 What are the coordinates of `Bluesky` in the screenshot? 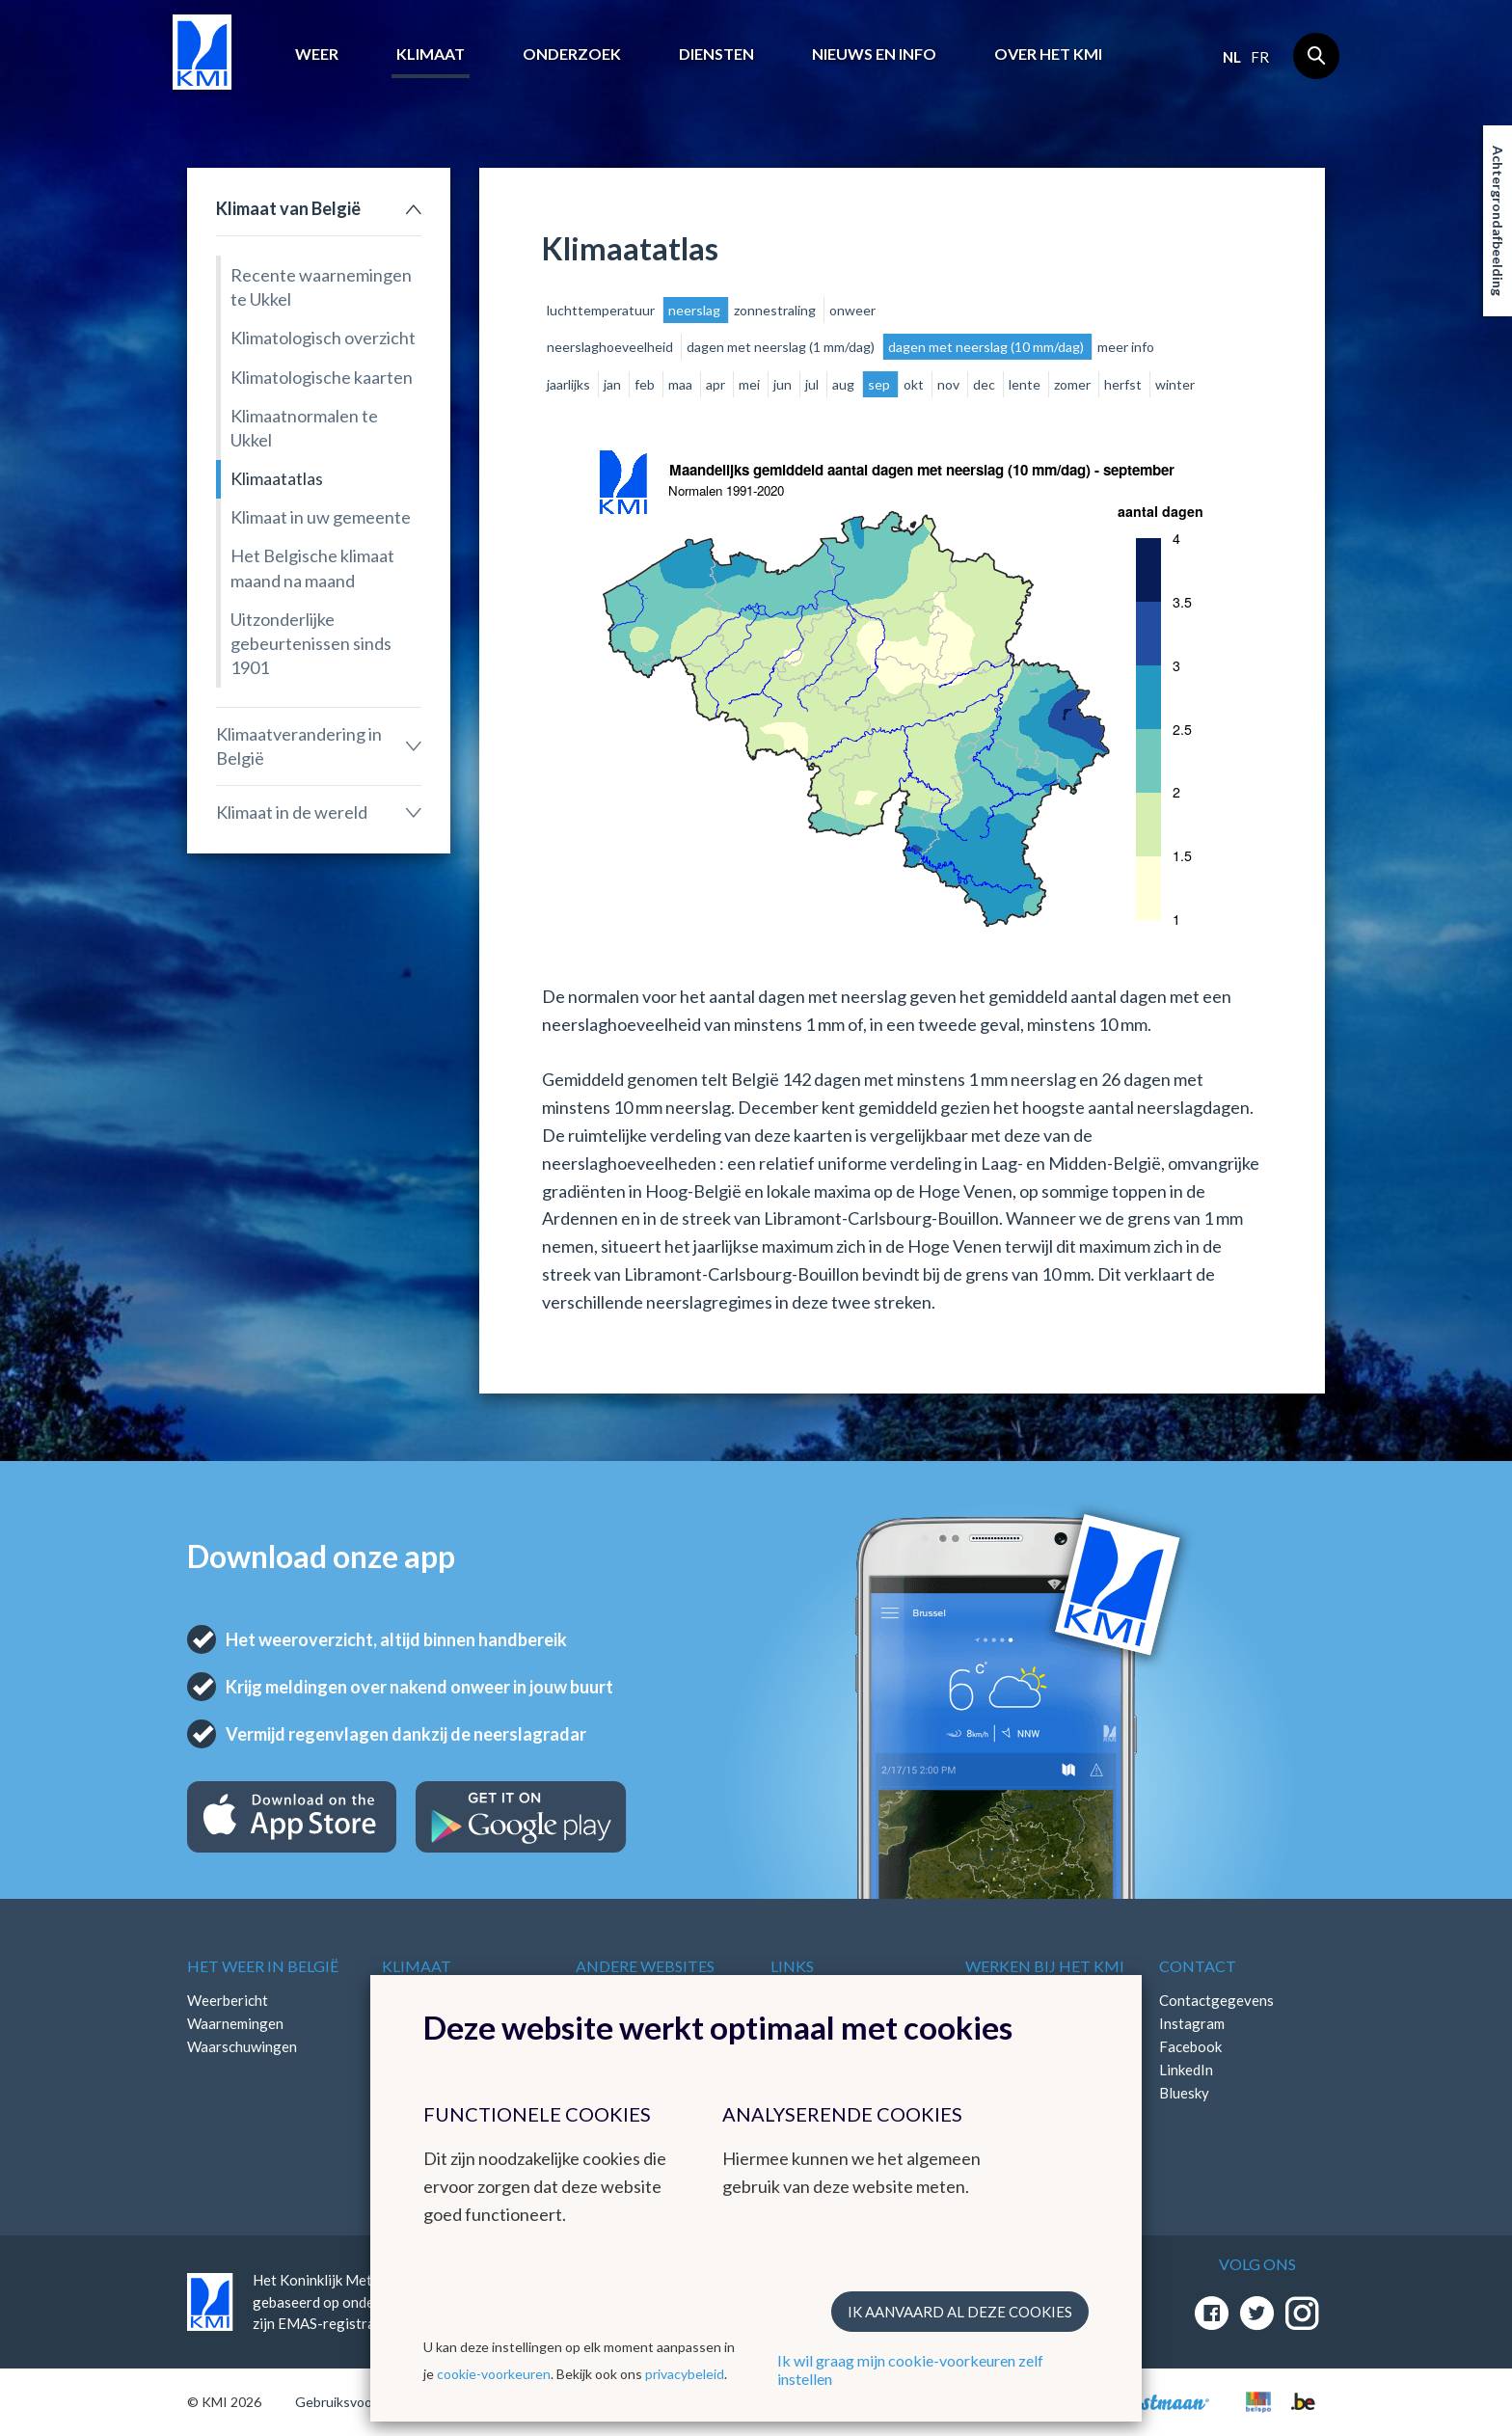 It's located at (1184, 2092).